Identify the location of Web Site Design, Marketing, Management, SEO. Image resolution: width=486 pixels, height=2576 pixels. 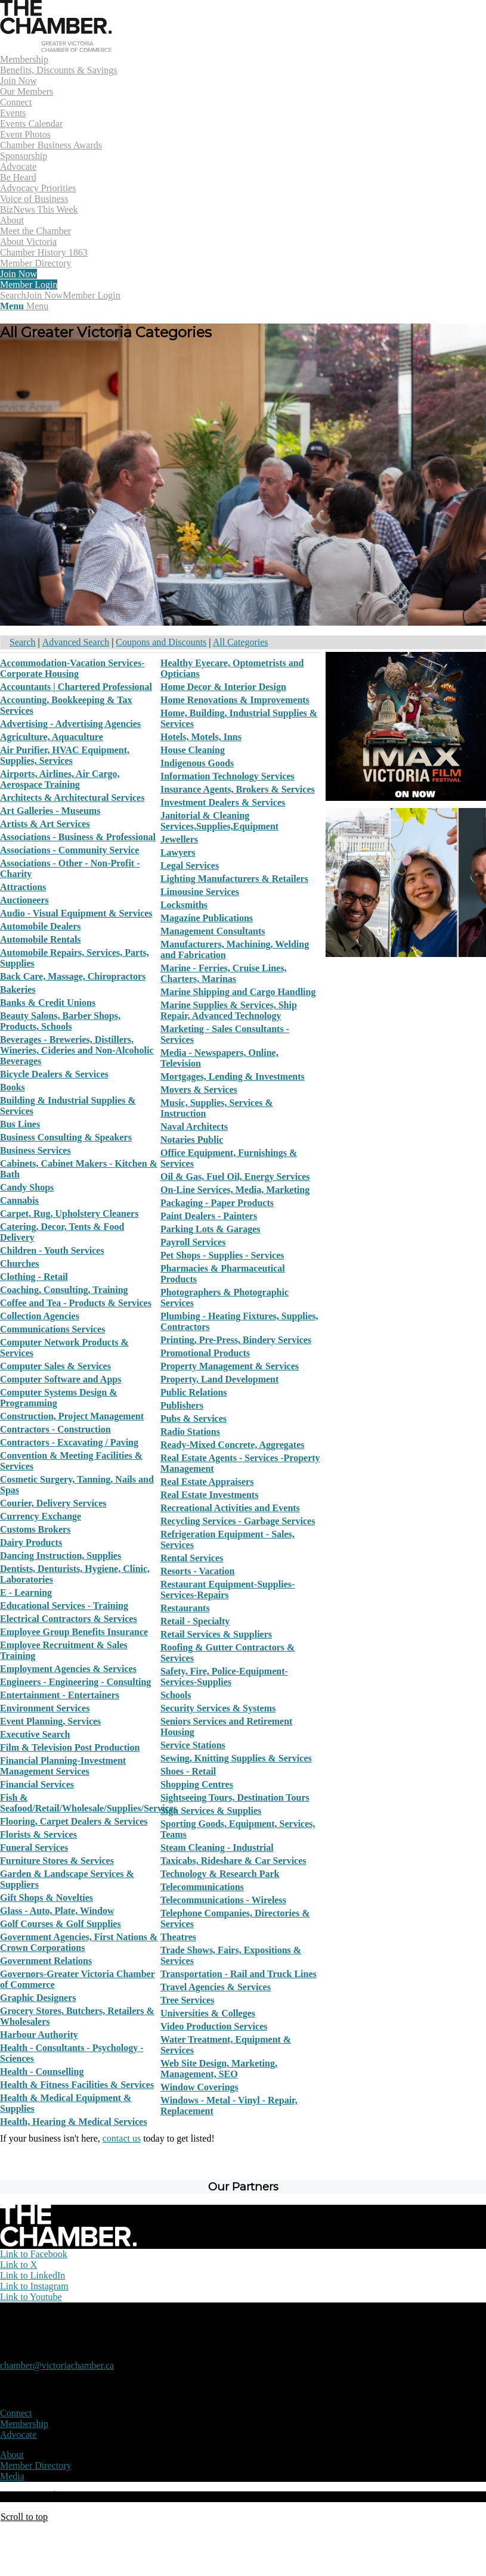
(218, 2068).